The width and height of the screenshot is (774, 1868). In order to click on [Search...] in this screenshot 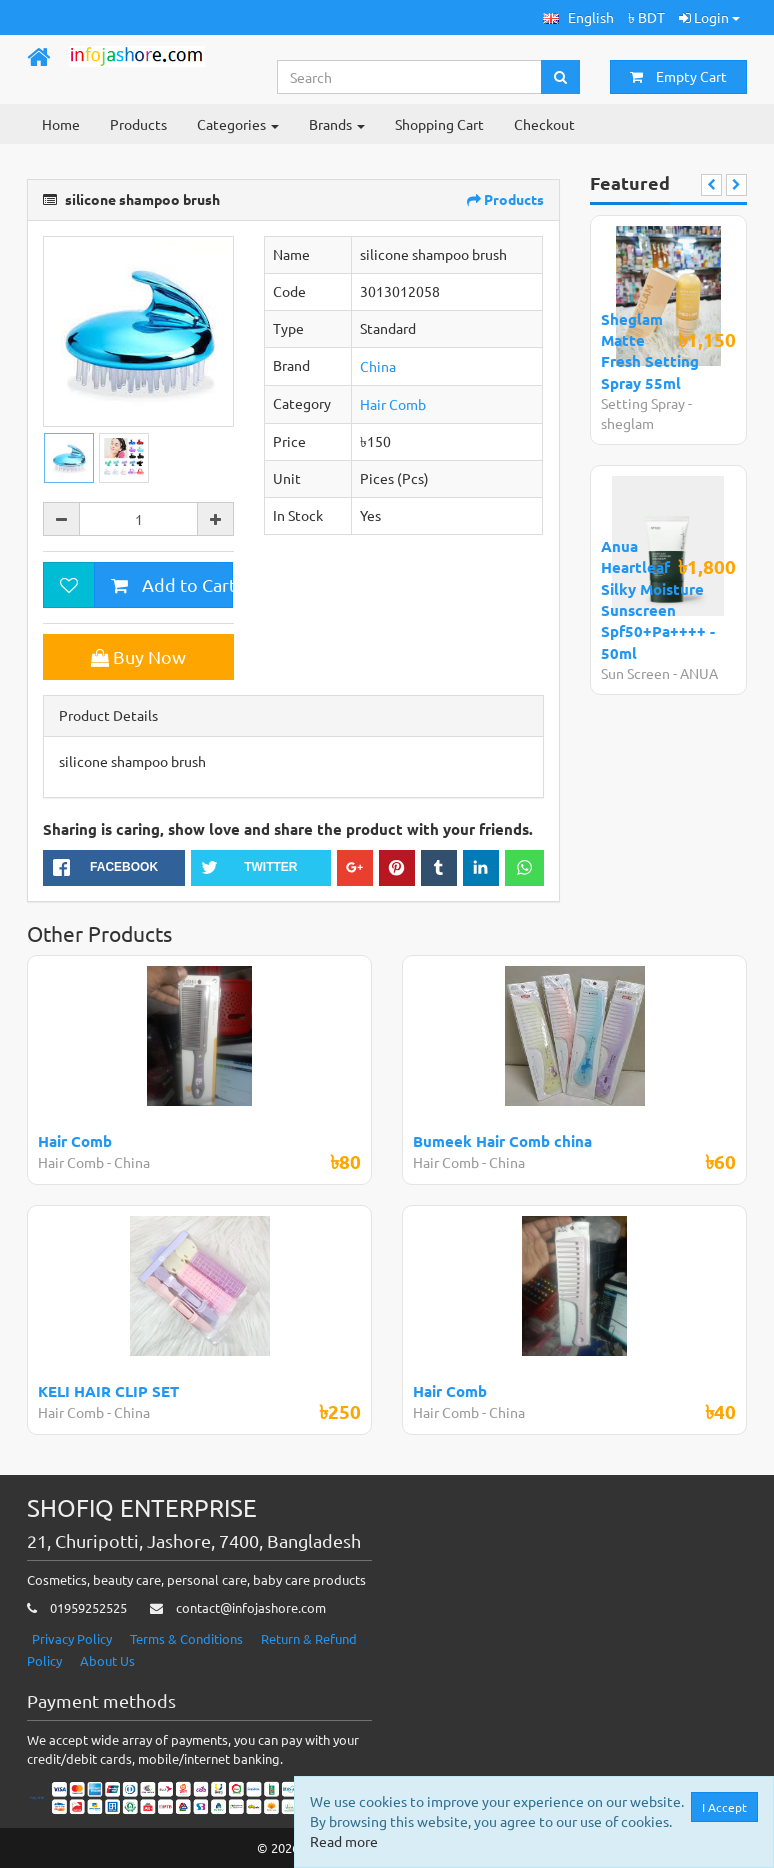, I will do `click(410, 77)`.